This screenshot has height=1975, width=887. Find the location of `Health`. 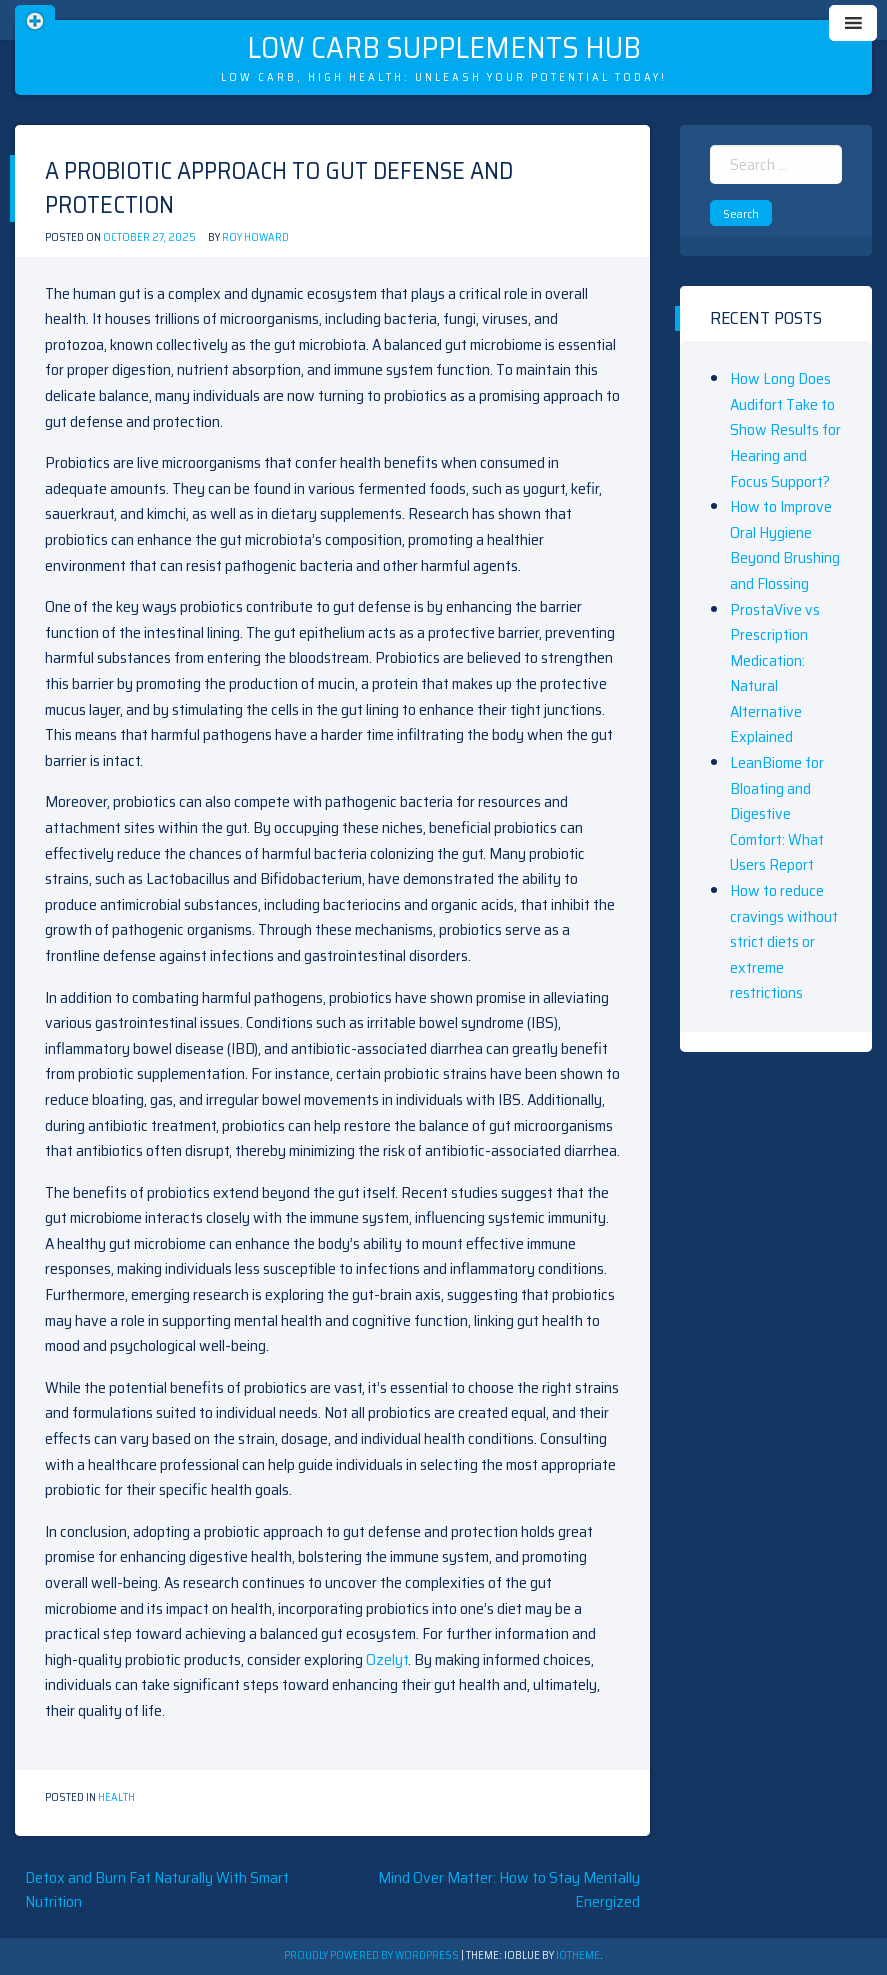

Health is located at coordinates (116, 1797).